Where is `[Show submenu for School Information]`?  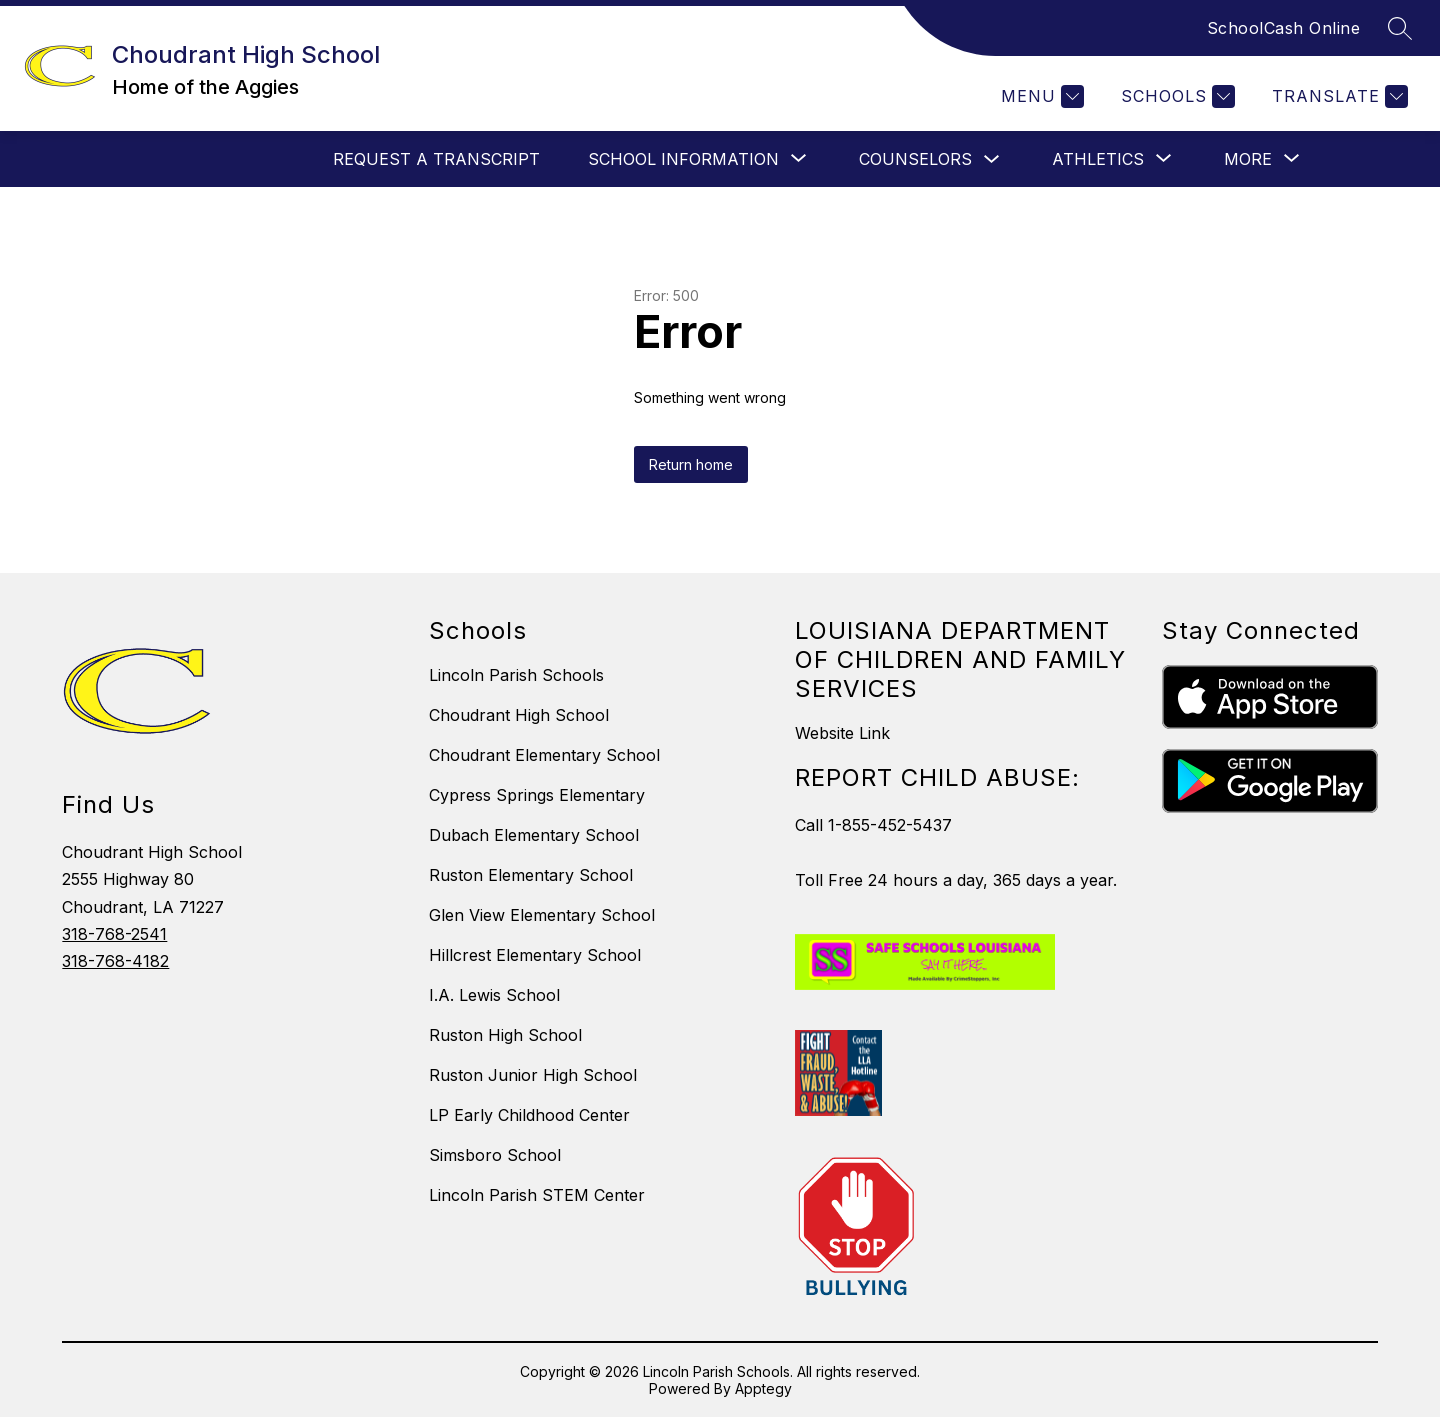
[Show submenu for School Information] is located at coordinates (683, 159).